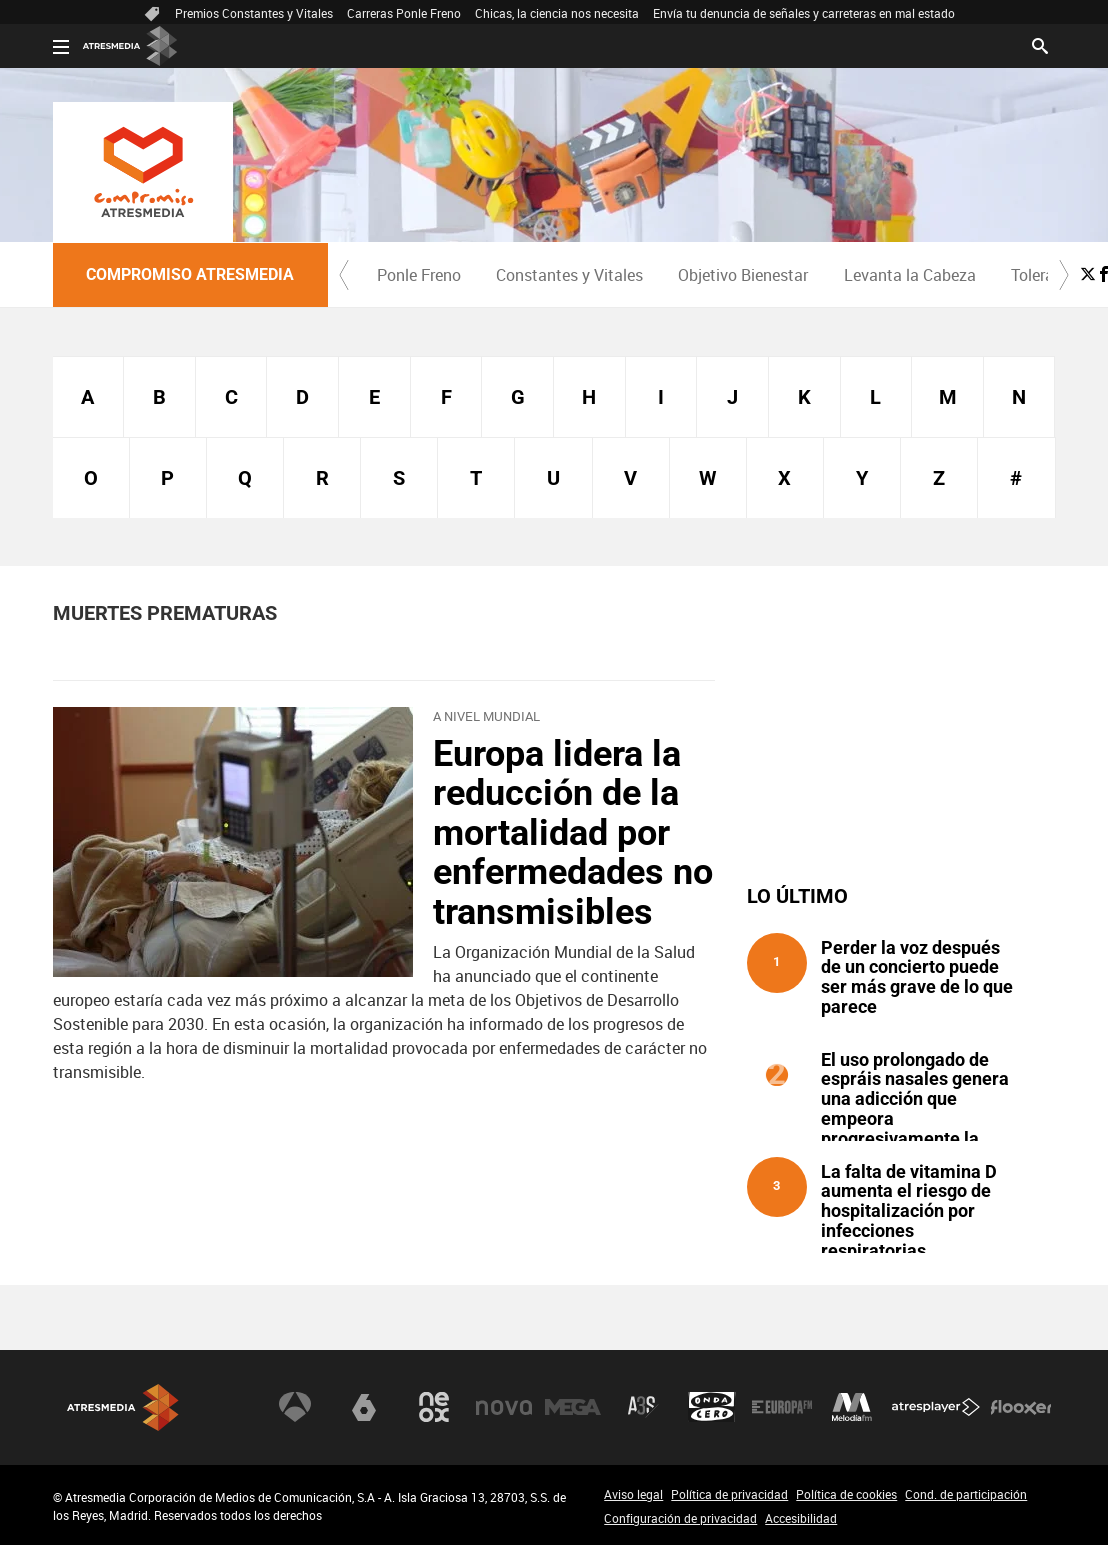  Describe the element at coordinates (633, 1494) in the screenshot. I see `Aviso legal` at that location.